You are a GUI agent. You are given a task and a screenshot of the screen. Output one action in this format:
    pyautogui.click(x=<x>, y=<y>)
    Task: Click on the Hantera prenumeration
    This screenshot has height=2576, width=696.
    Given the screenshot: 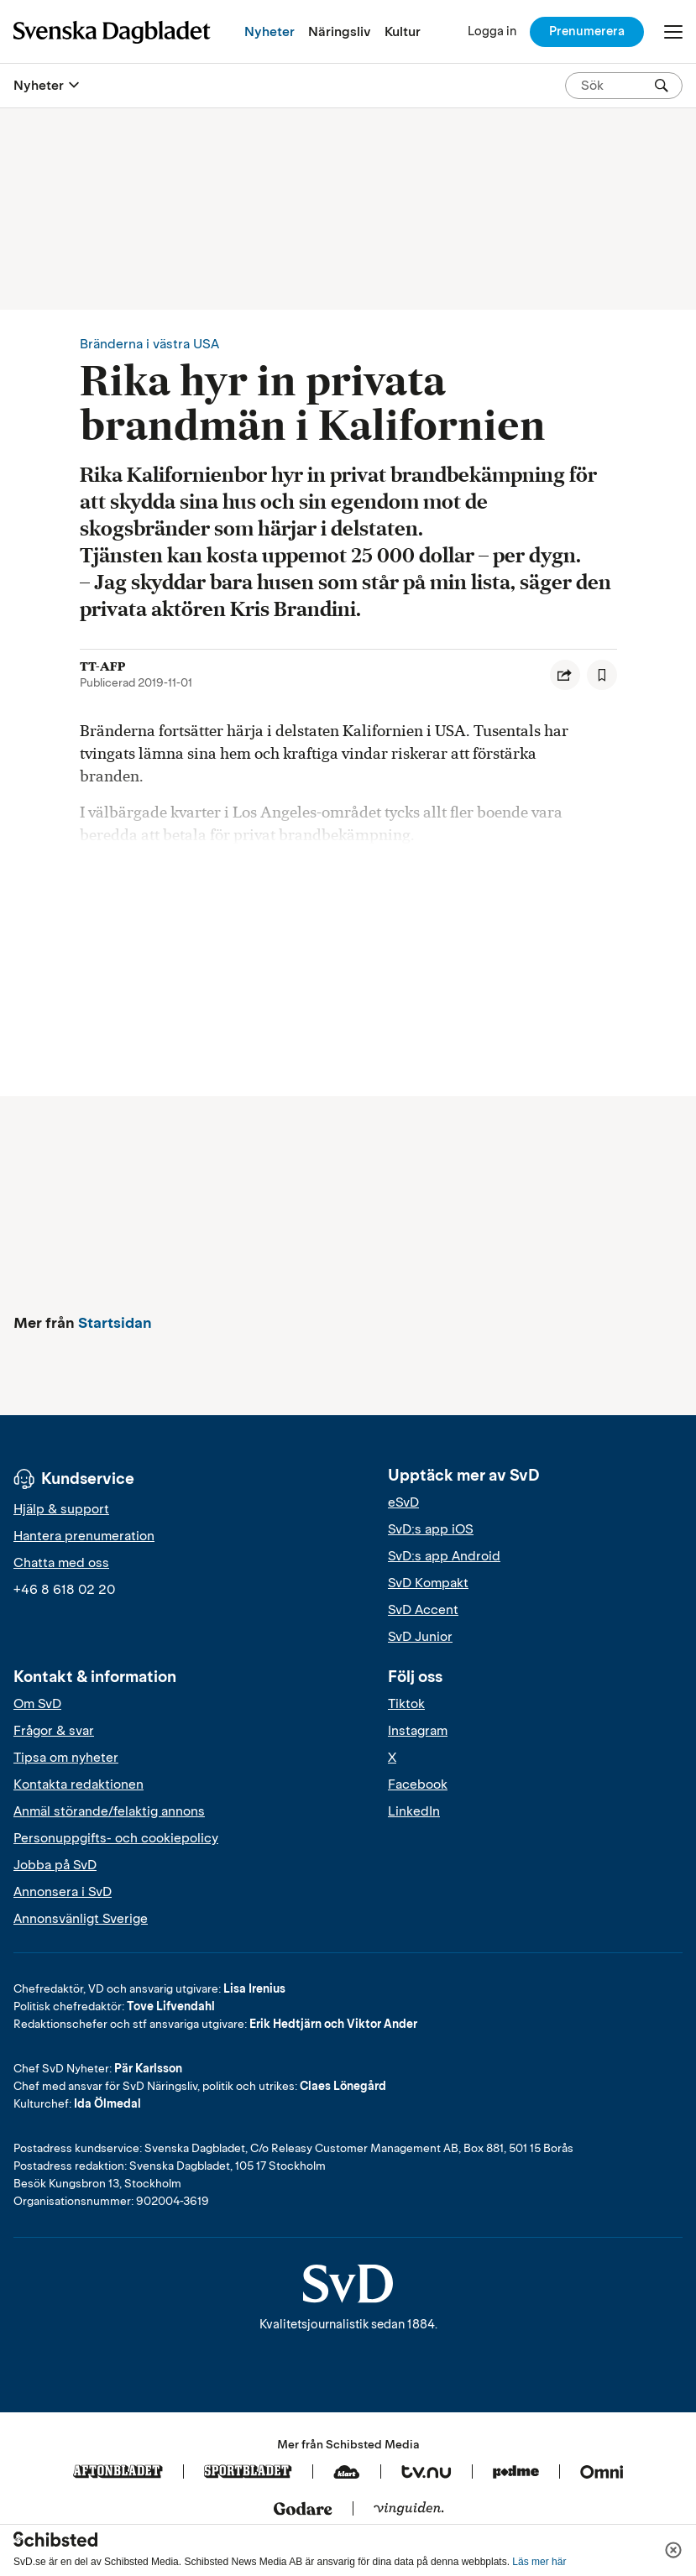 What is the action you would take?
    pyautogui.click(x=83, y=1536)
    